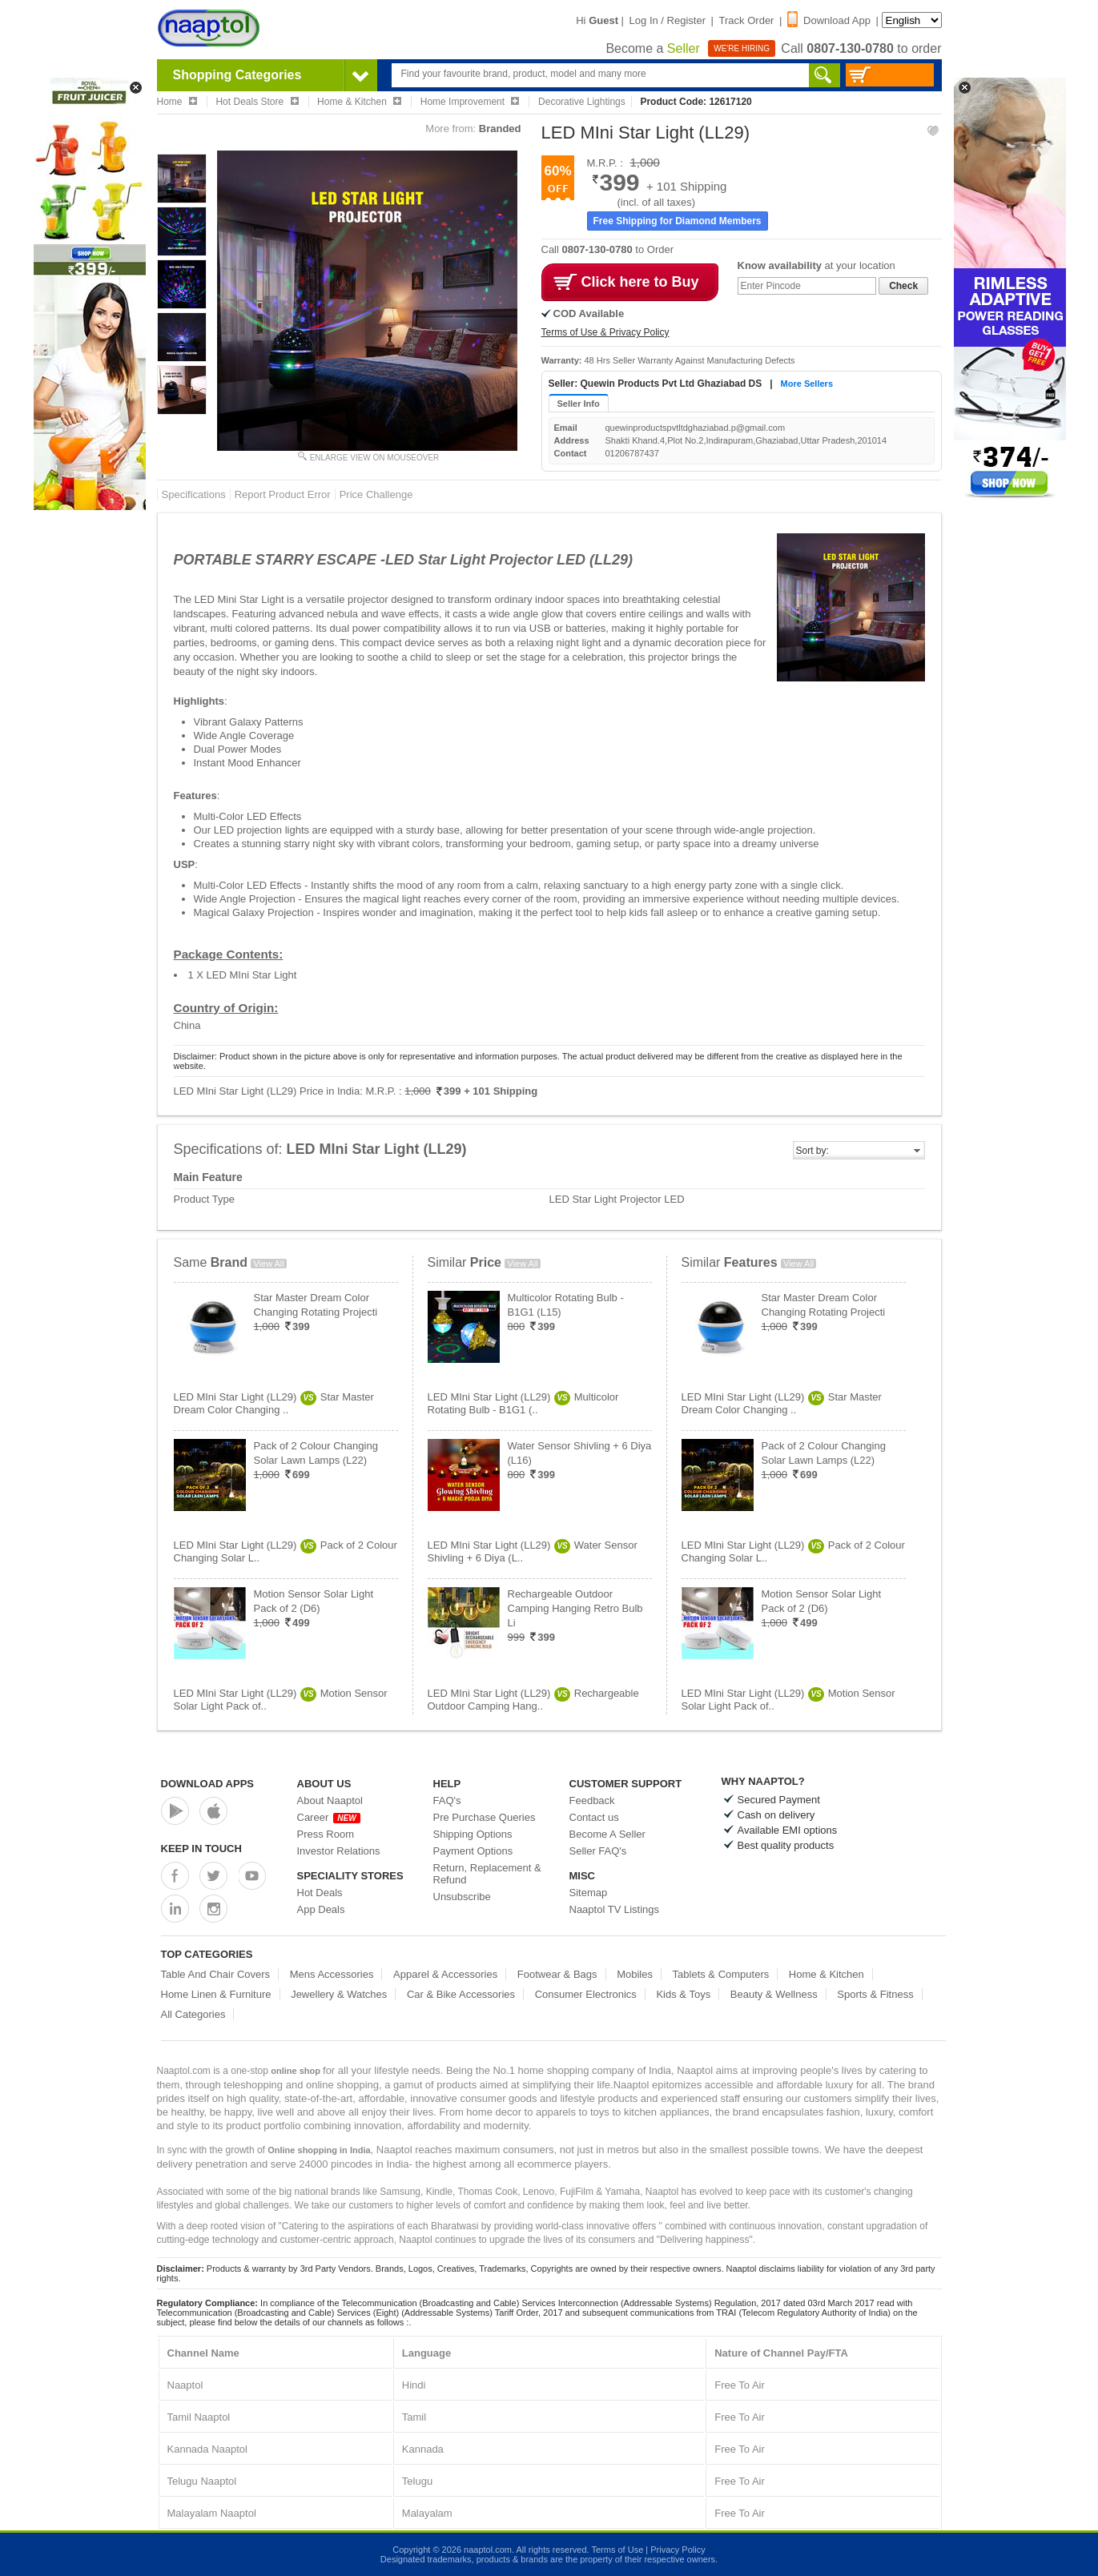  Describe the element at coordinates (320, 1893) in the screenshot. I see `Hot Deals` at that location.